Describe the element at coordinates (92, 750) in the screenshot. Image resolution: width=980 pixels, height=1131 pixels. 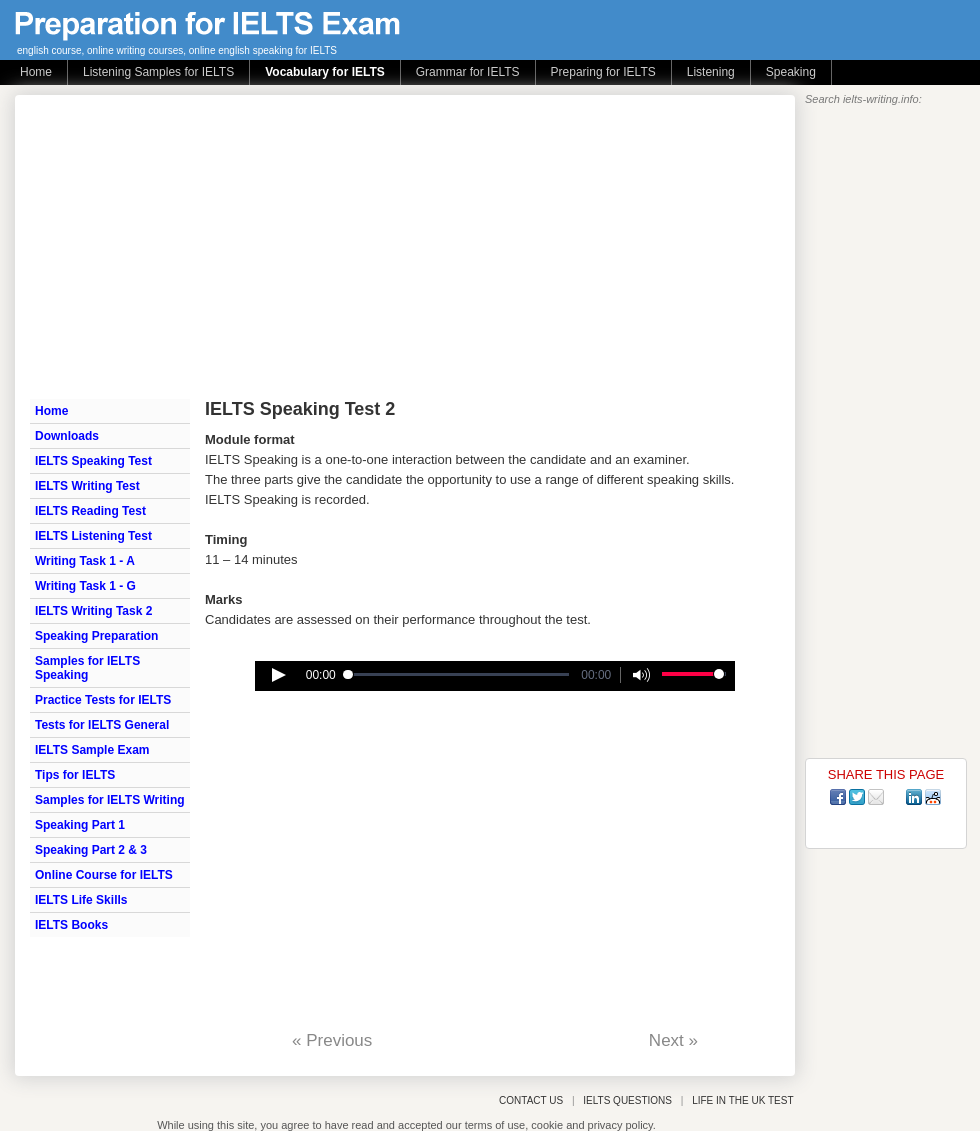
I see `IELTS Sample Exam` at that location.